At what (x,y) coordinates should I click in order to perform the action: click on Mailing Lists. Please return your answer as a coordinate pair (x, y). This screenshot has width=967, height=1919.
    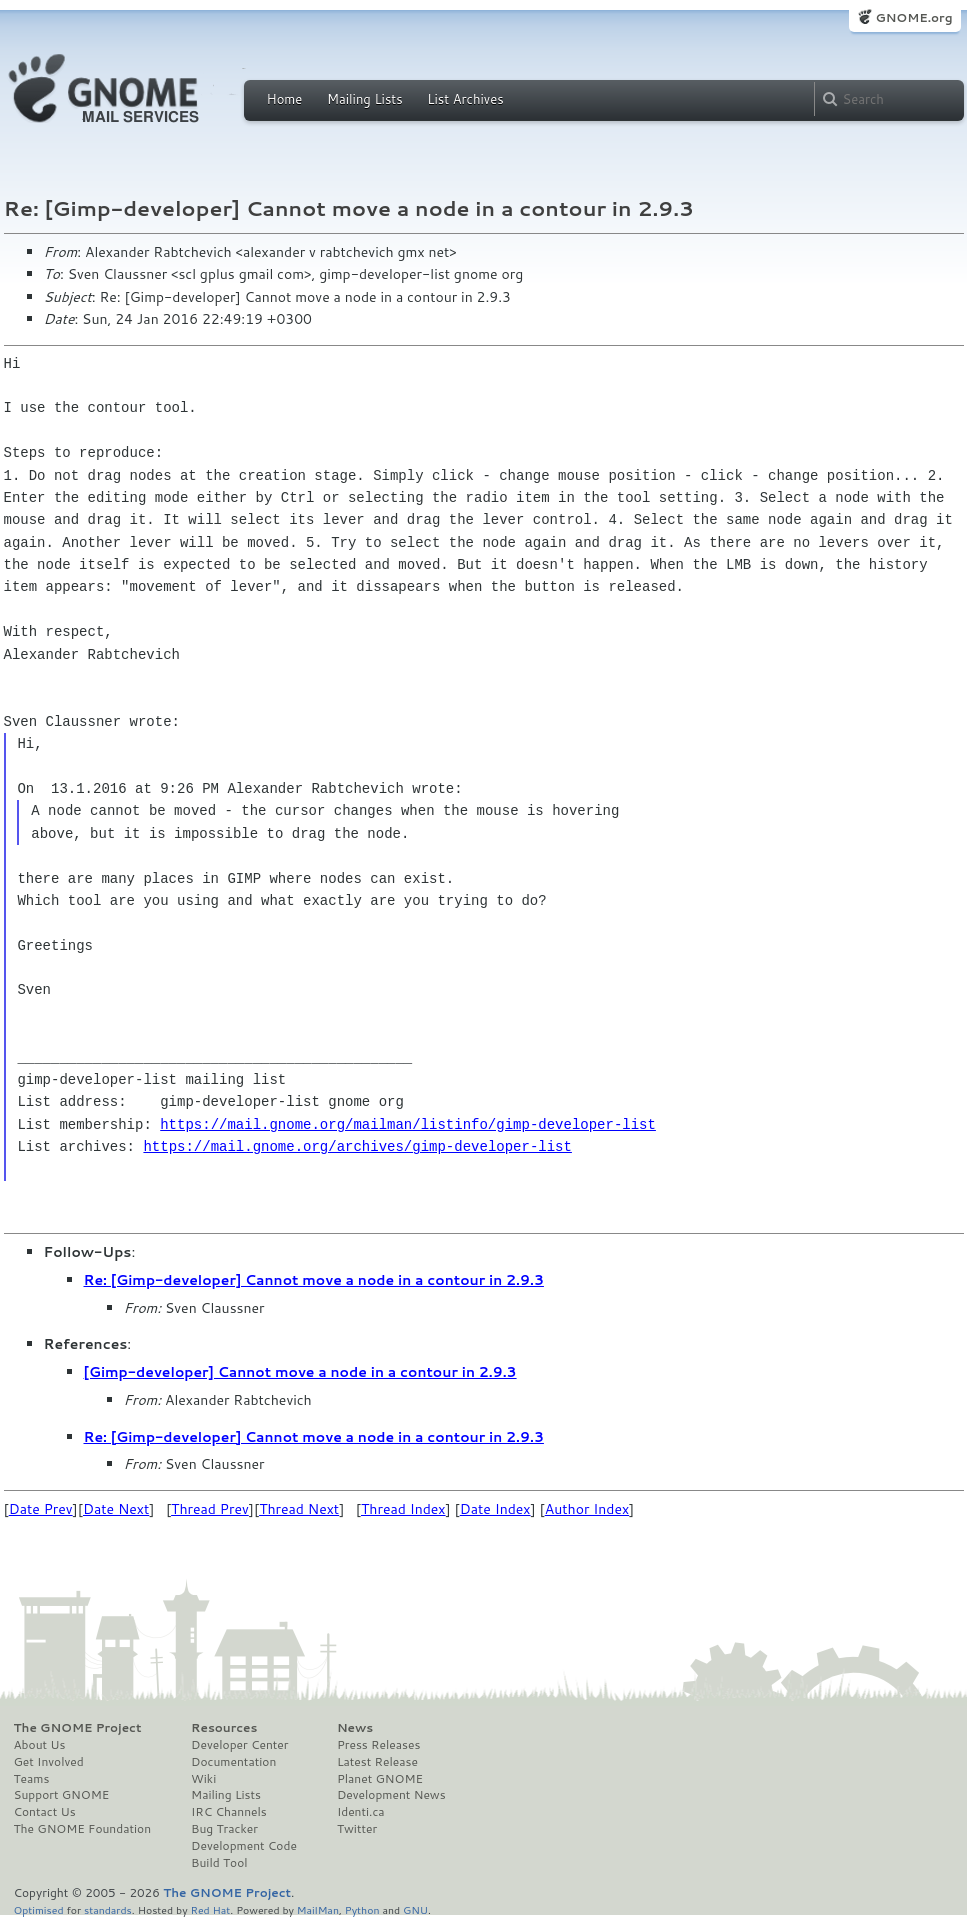
    Looking at the image, I should click on (365, 99).